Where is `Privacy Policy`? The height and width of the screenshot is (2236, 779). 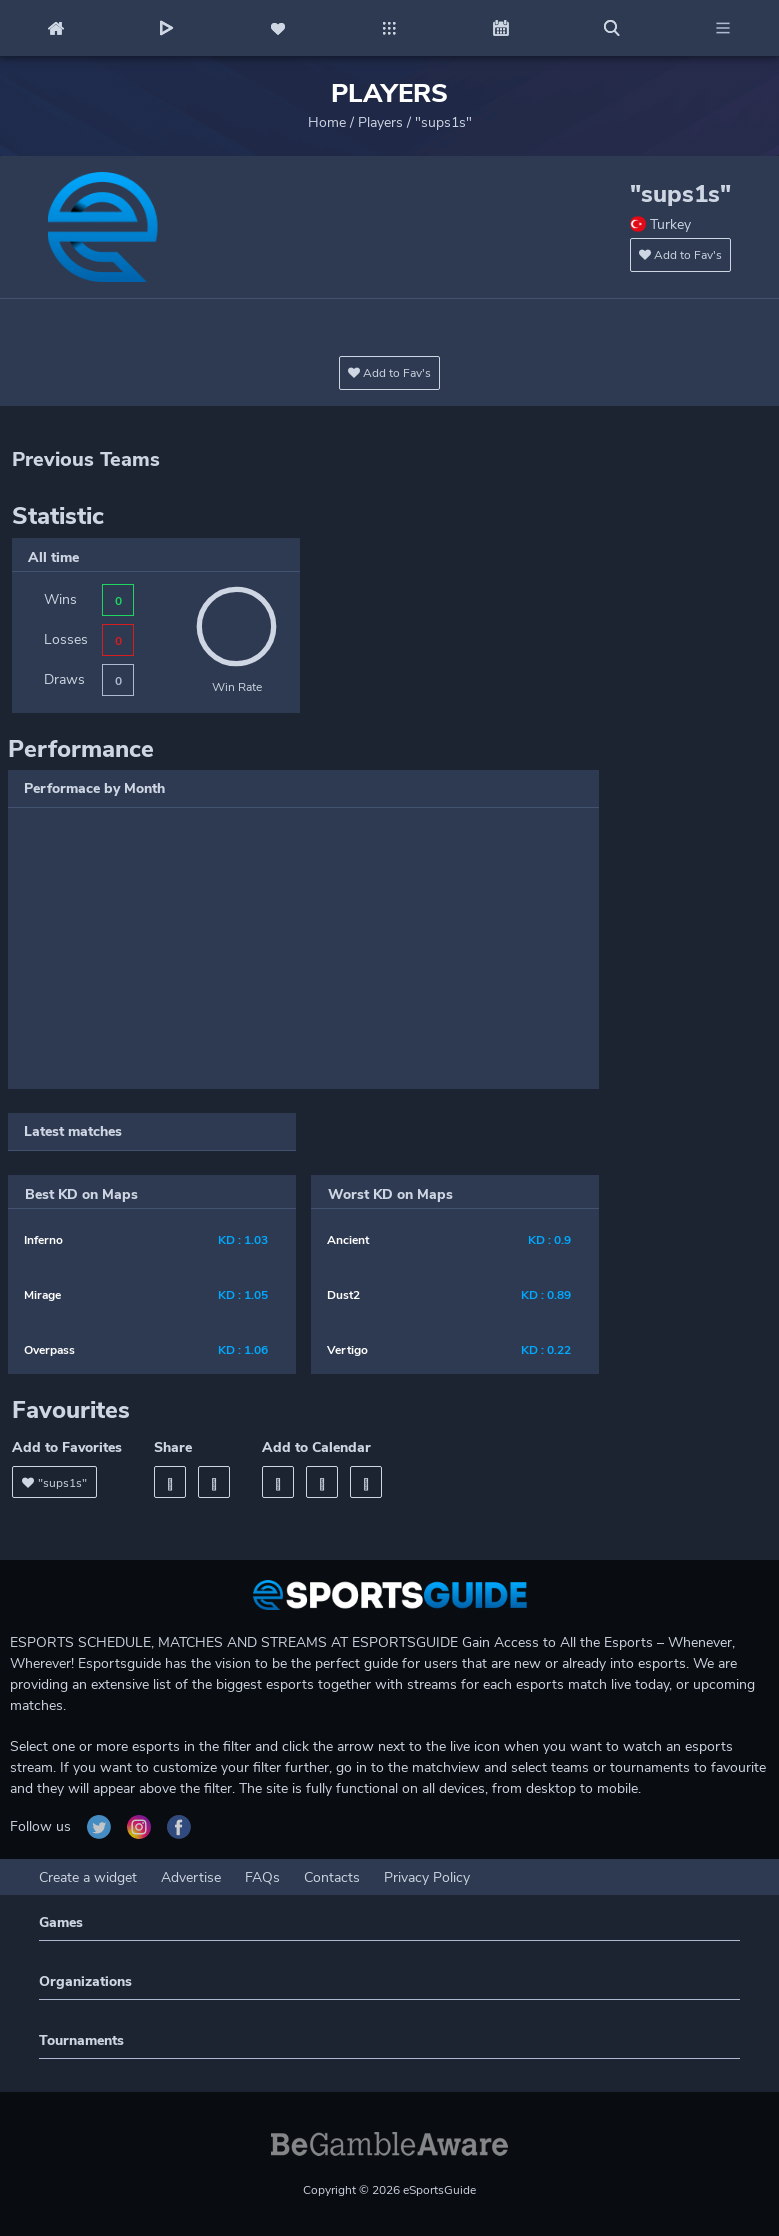 Privacy Policy is located at coordinates (427, 1877).